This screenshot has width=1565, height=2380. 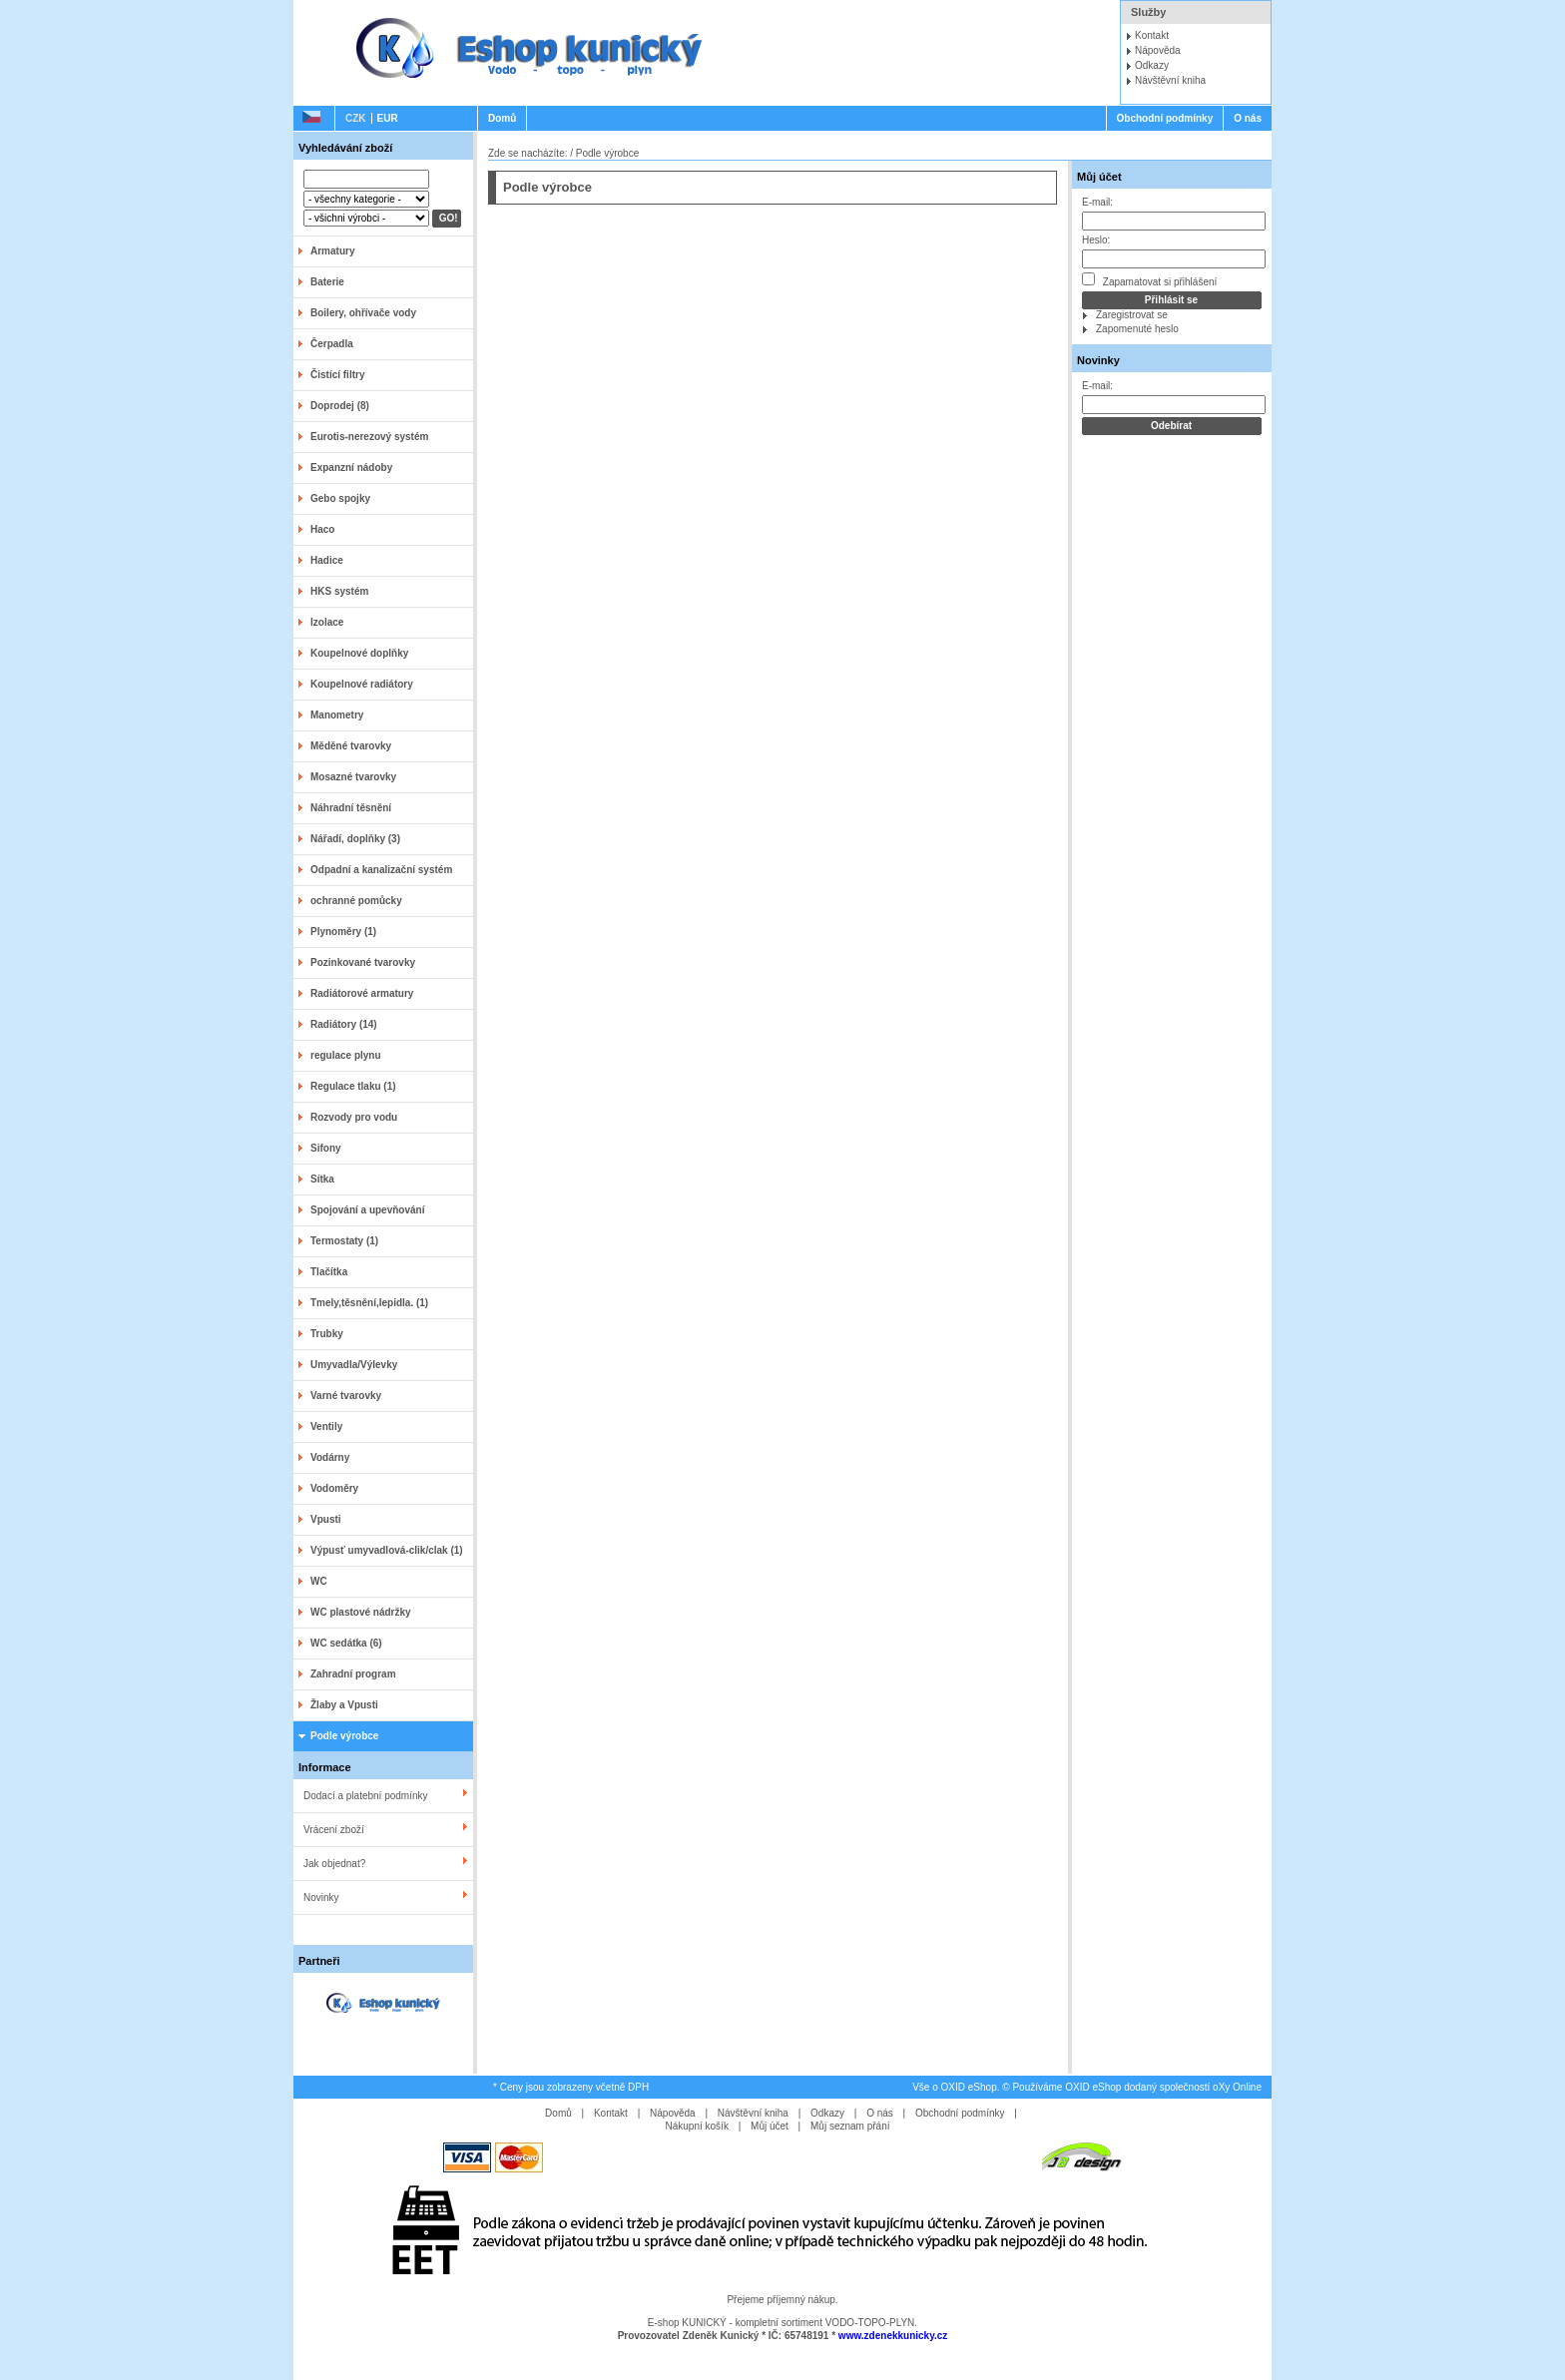 I want to click on Domů, so click(x=502, y=118).